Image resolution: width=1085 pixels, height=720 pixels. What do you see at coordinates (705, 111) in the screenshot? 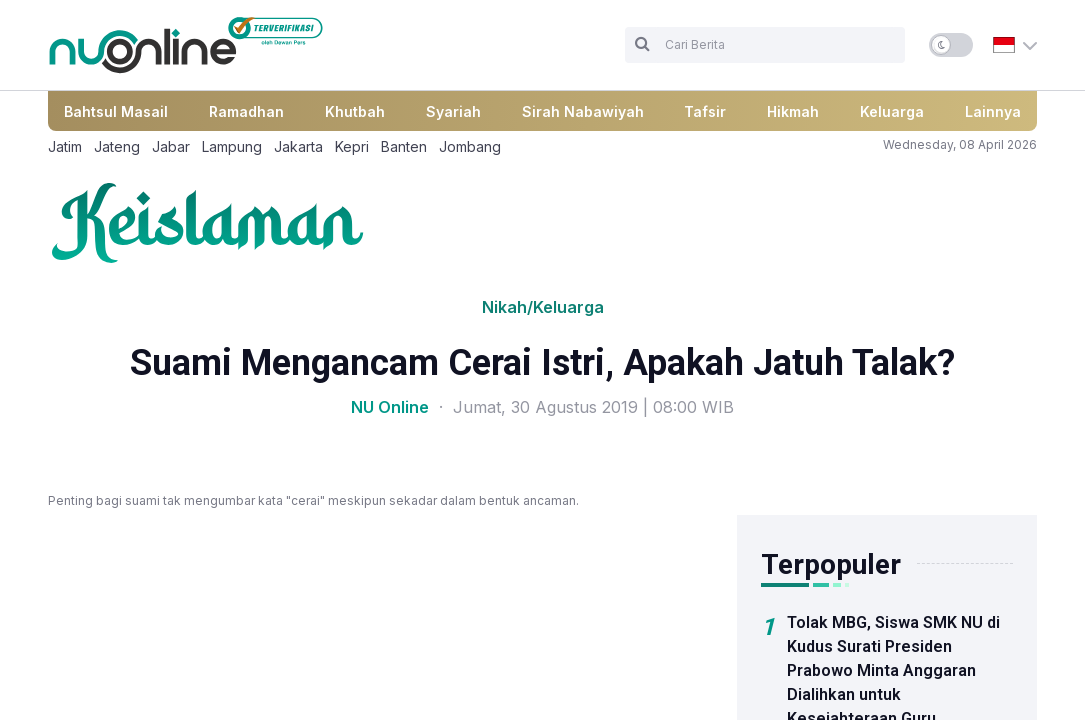
I see `Tafsir` at bounding box center [705, 111].